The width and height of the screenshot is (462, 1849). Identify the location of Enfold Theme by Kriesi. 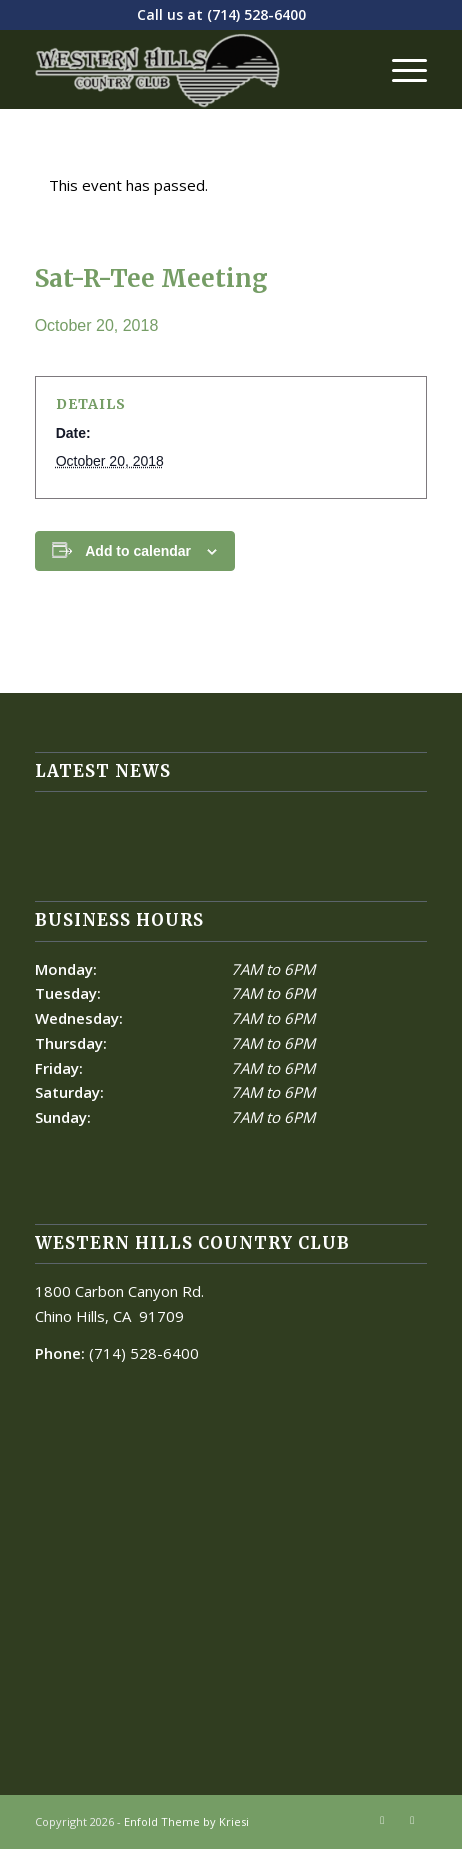
(186, 1821).